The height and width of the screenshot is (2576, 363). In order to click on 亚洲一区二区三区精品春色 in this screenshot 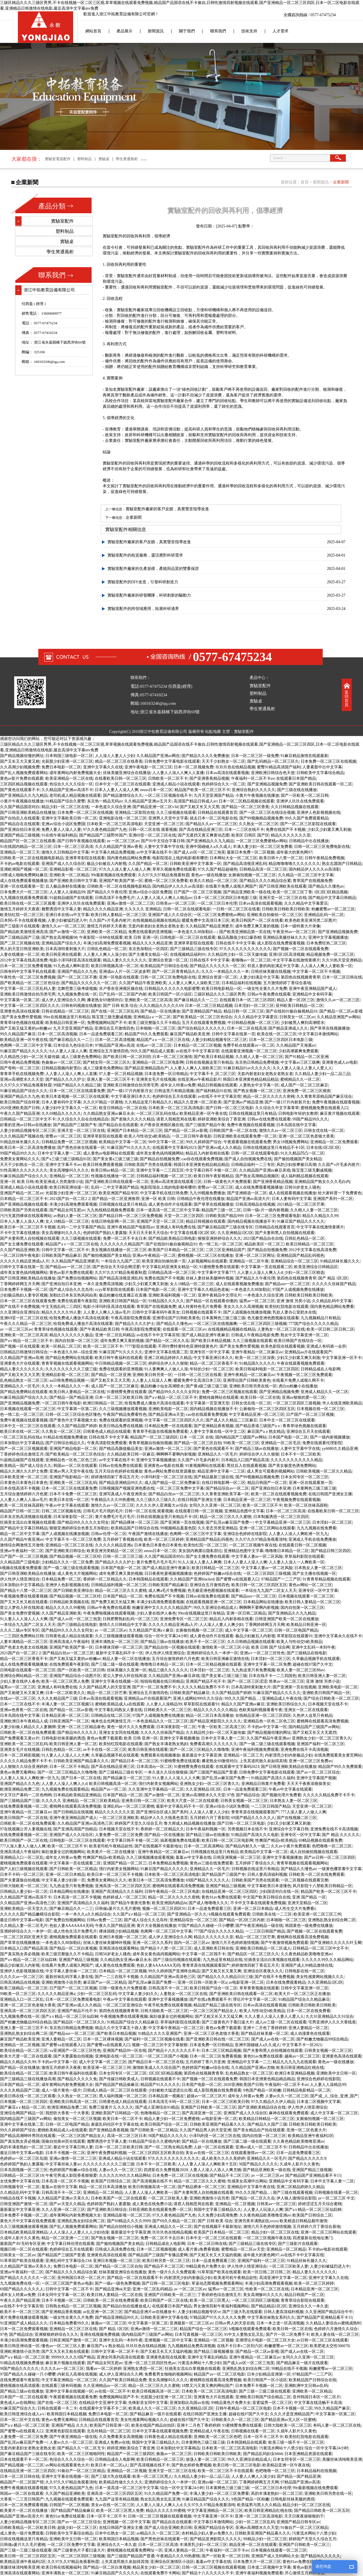, I will do `click(81, 1727)`.